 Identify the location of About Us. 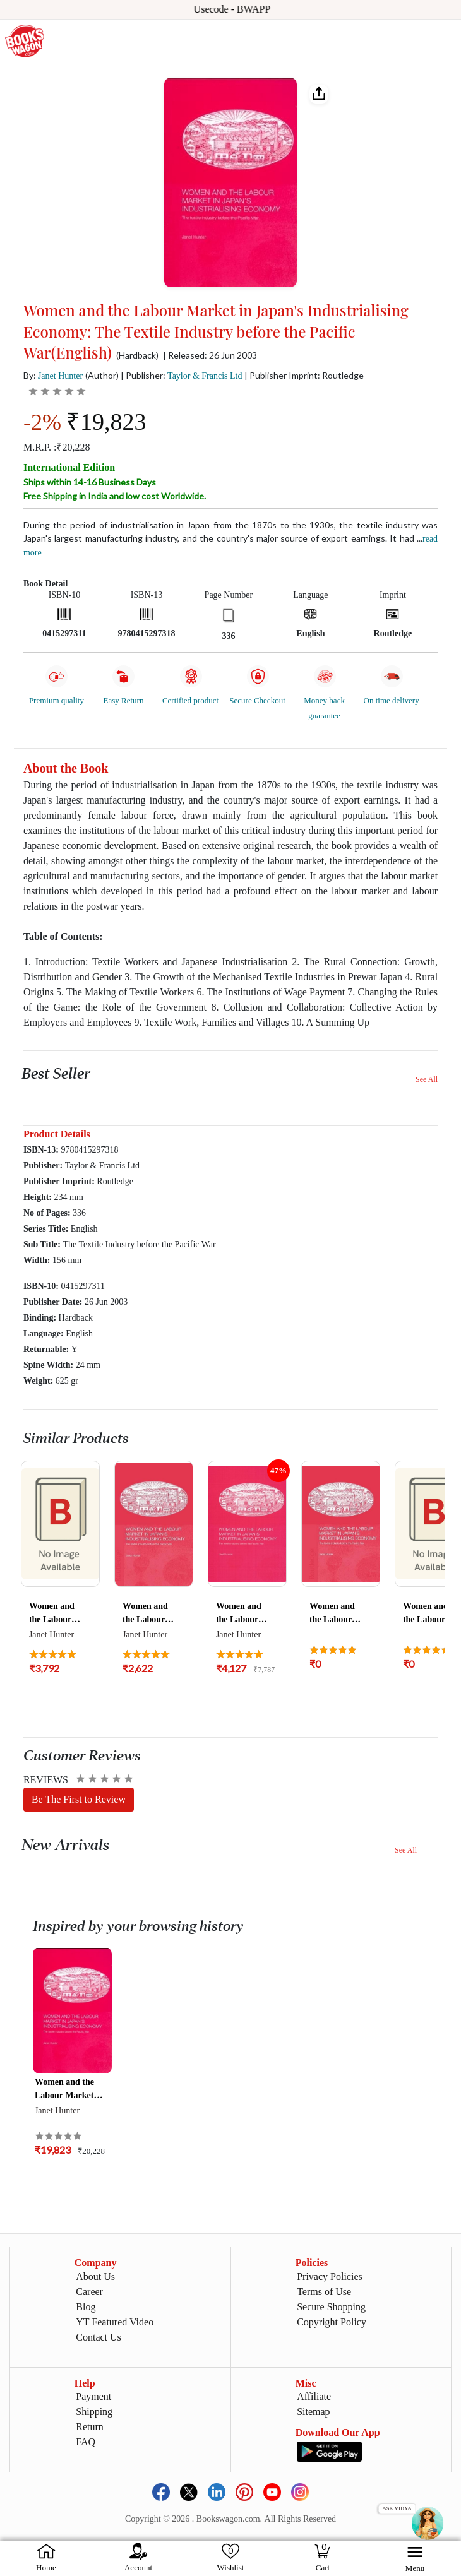
(95, 2276).